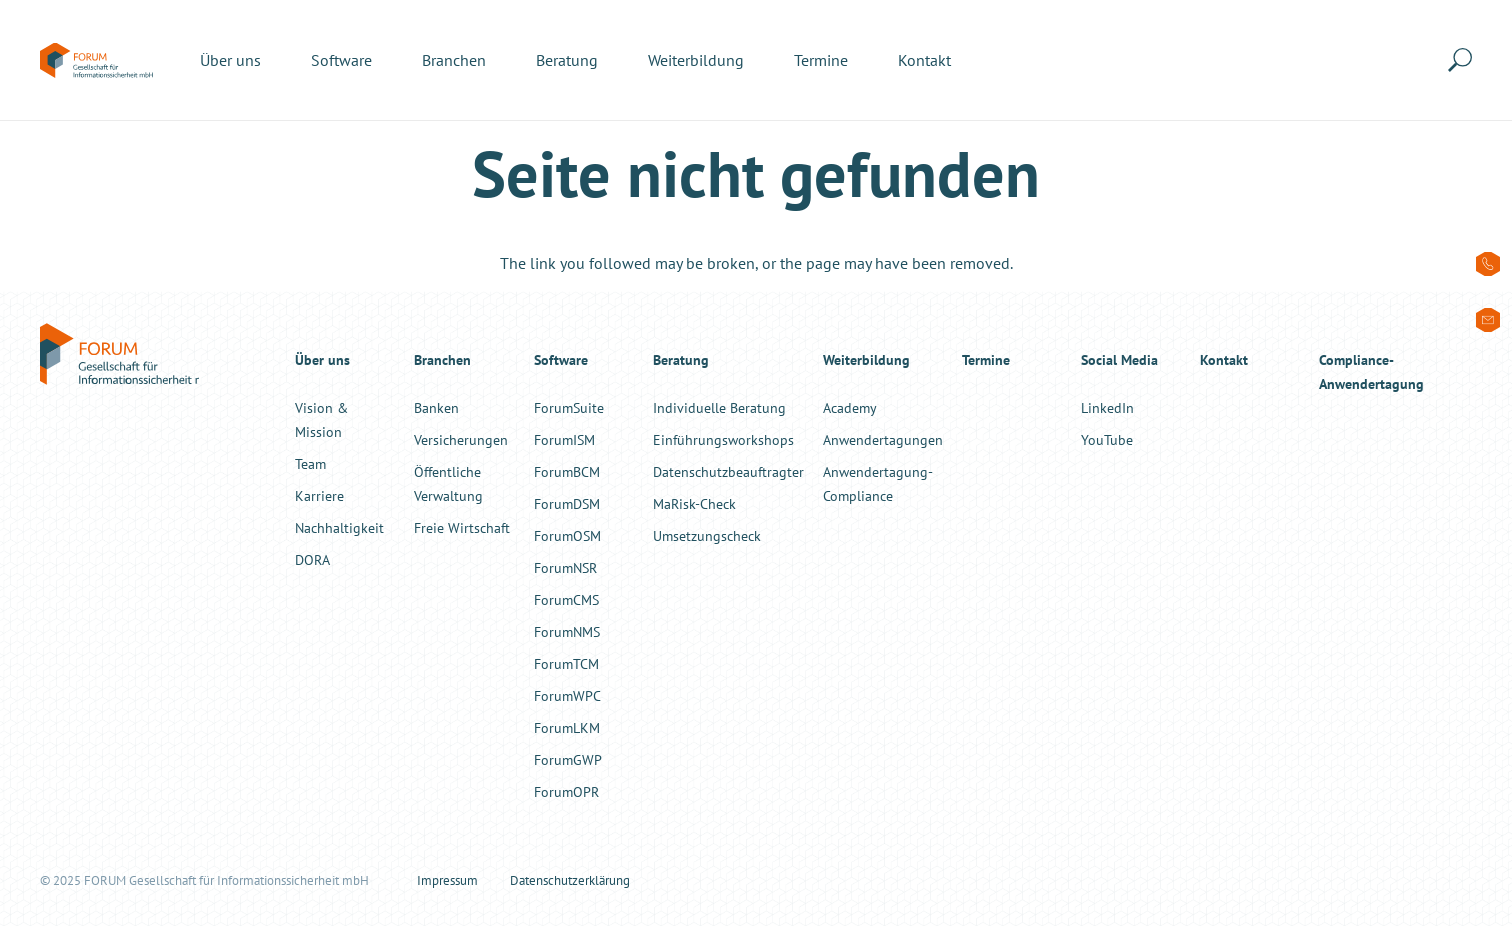 This screenshot has height=926, width=1512. What do you see at coordinates (1107, 439) in the screenshot?
I see `YouTube` at bounding box center [1107, 439].